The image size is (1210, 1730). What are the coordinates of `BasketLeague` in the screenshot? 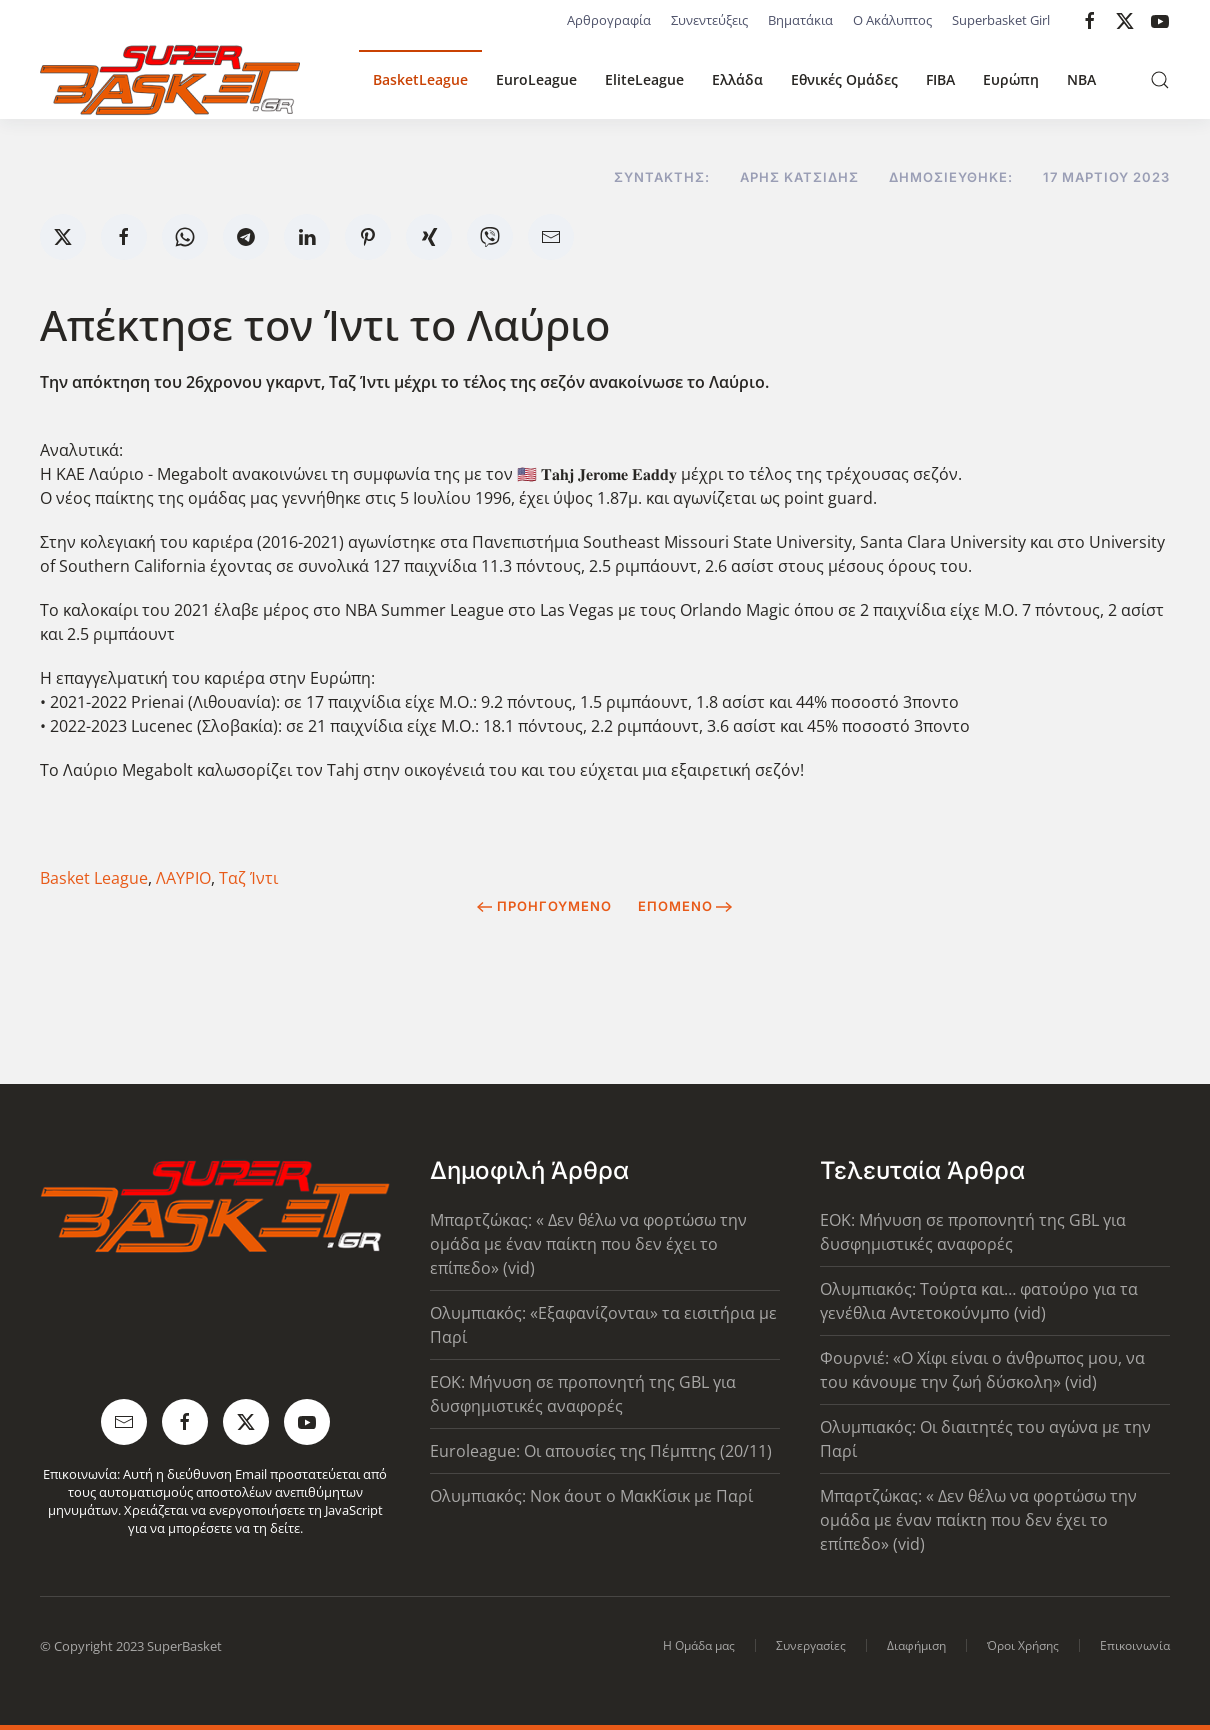 It's located at (420, 79).